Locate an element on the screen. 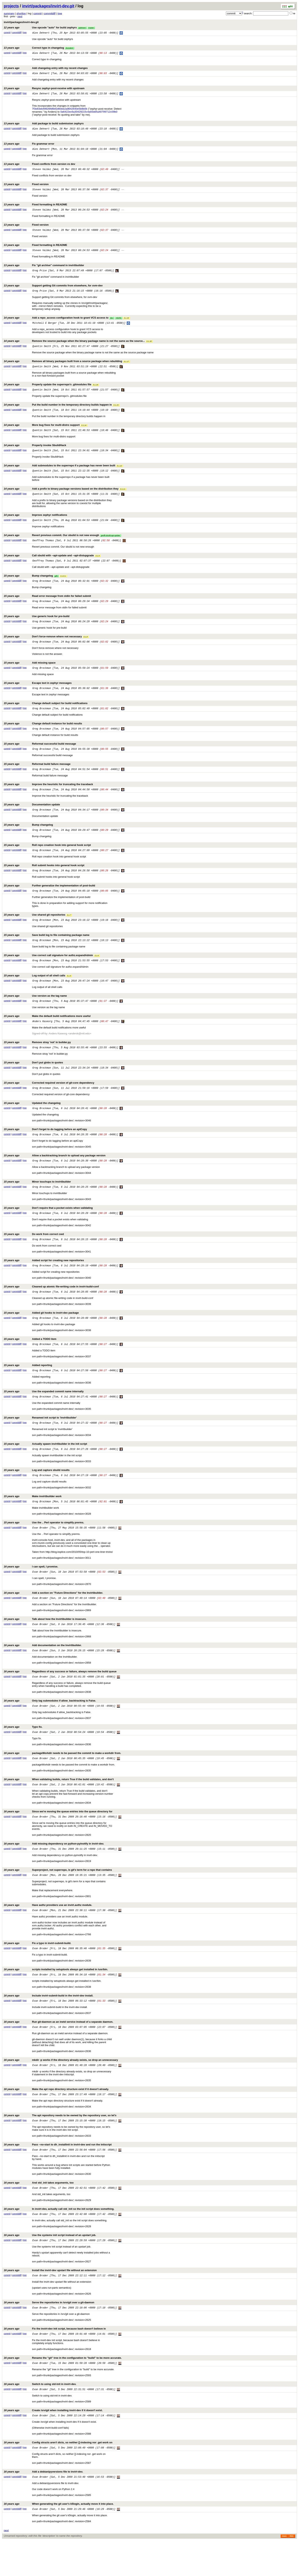 This screenshot has width=299, height=2576. Call sbuild with --apt-update and --apt-distupgrade is located at coordinates (52, 563).